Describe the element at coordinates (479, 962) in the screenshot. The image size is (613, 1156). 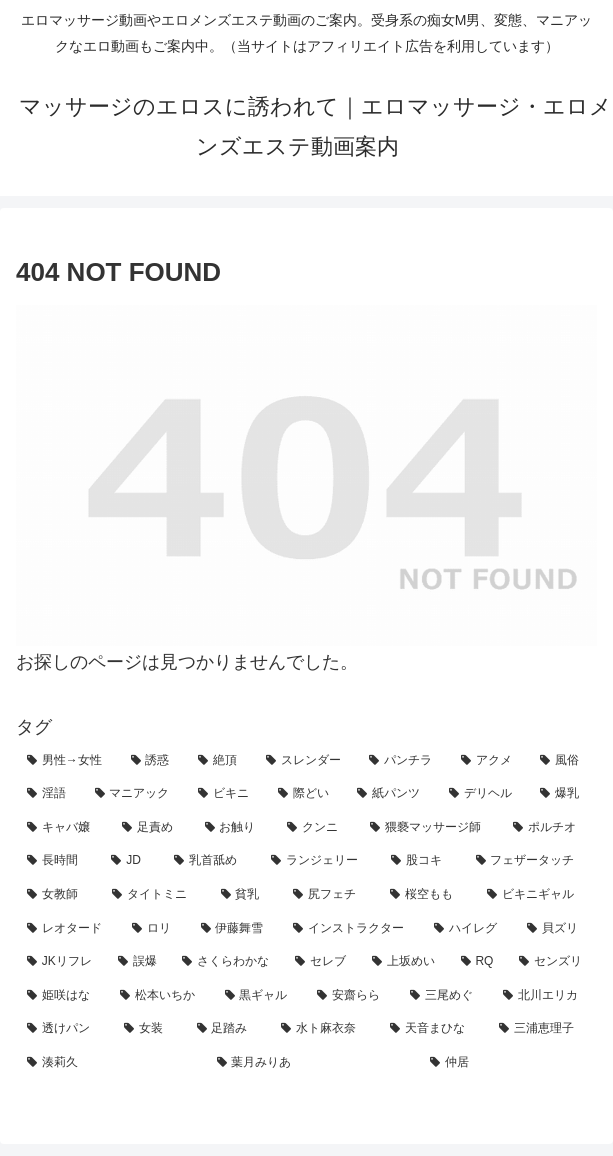
I see `[RQ (2個の項目)]` at that location.